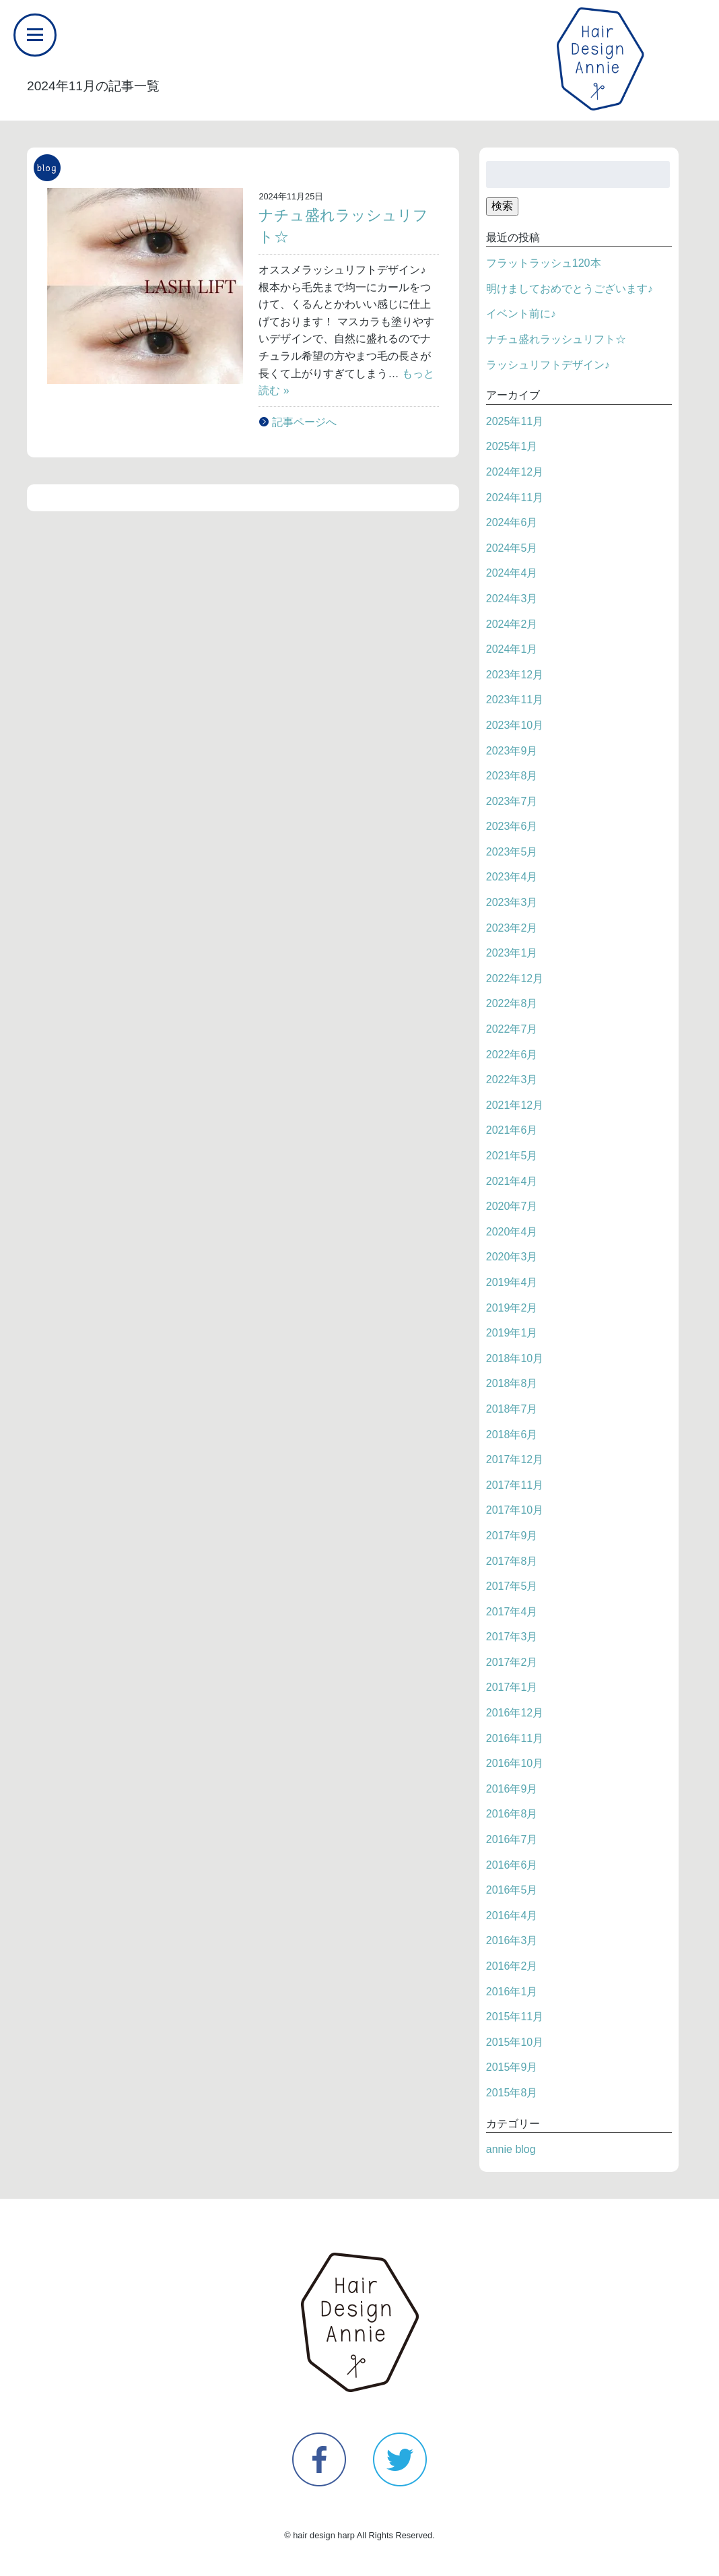  What do you see at coordinates (512, 1687) in the screenshot?
I see `2017年1月` at bounding box center [512, 1687].